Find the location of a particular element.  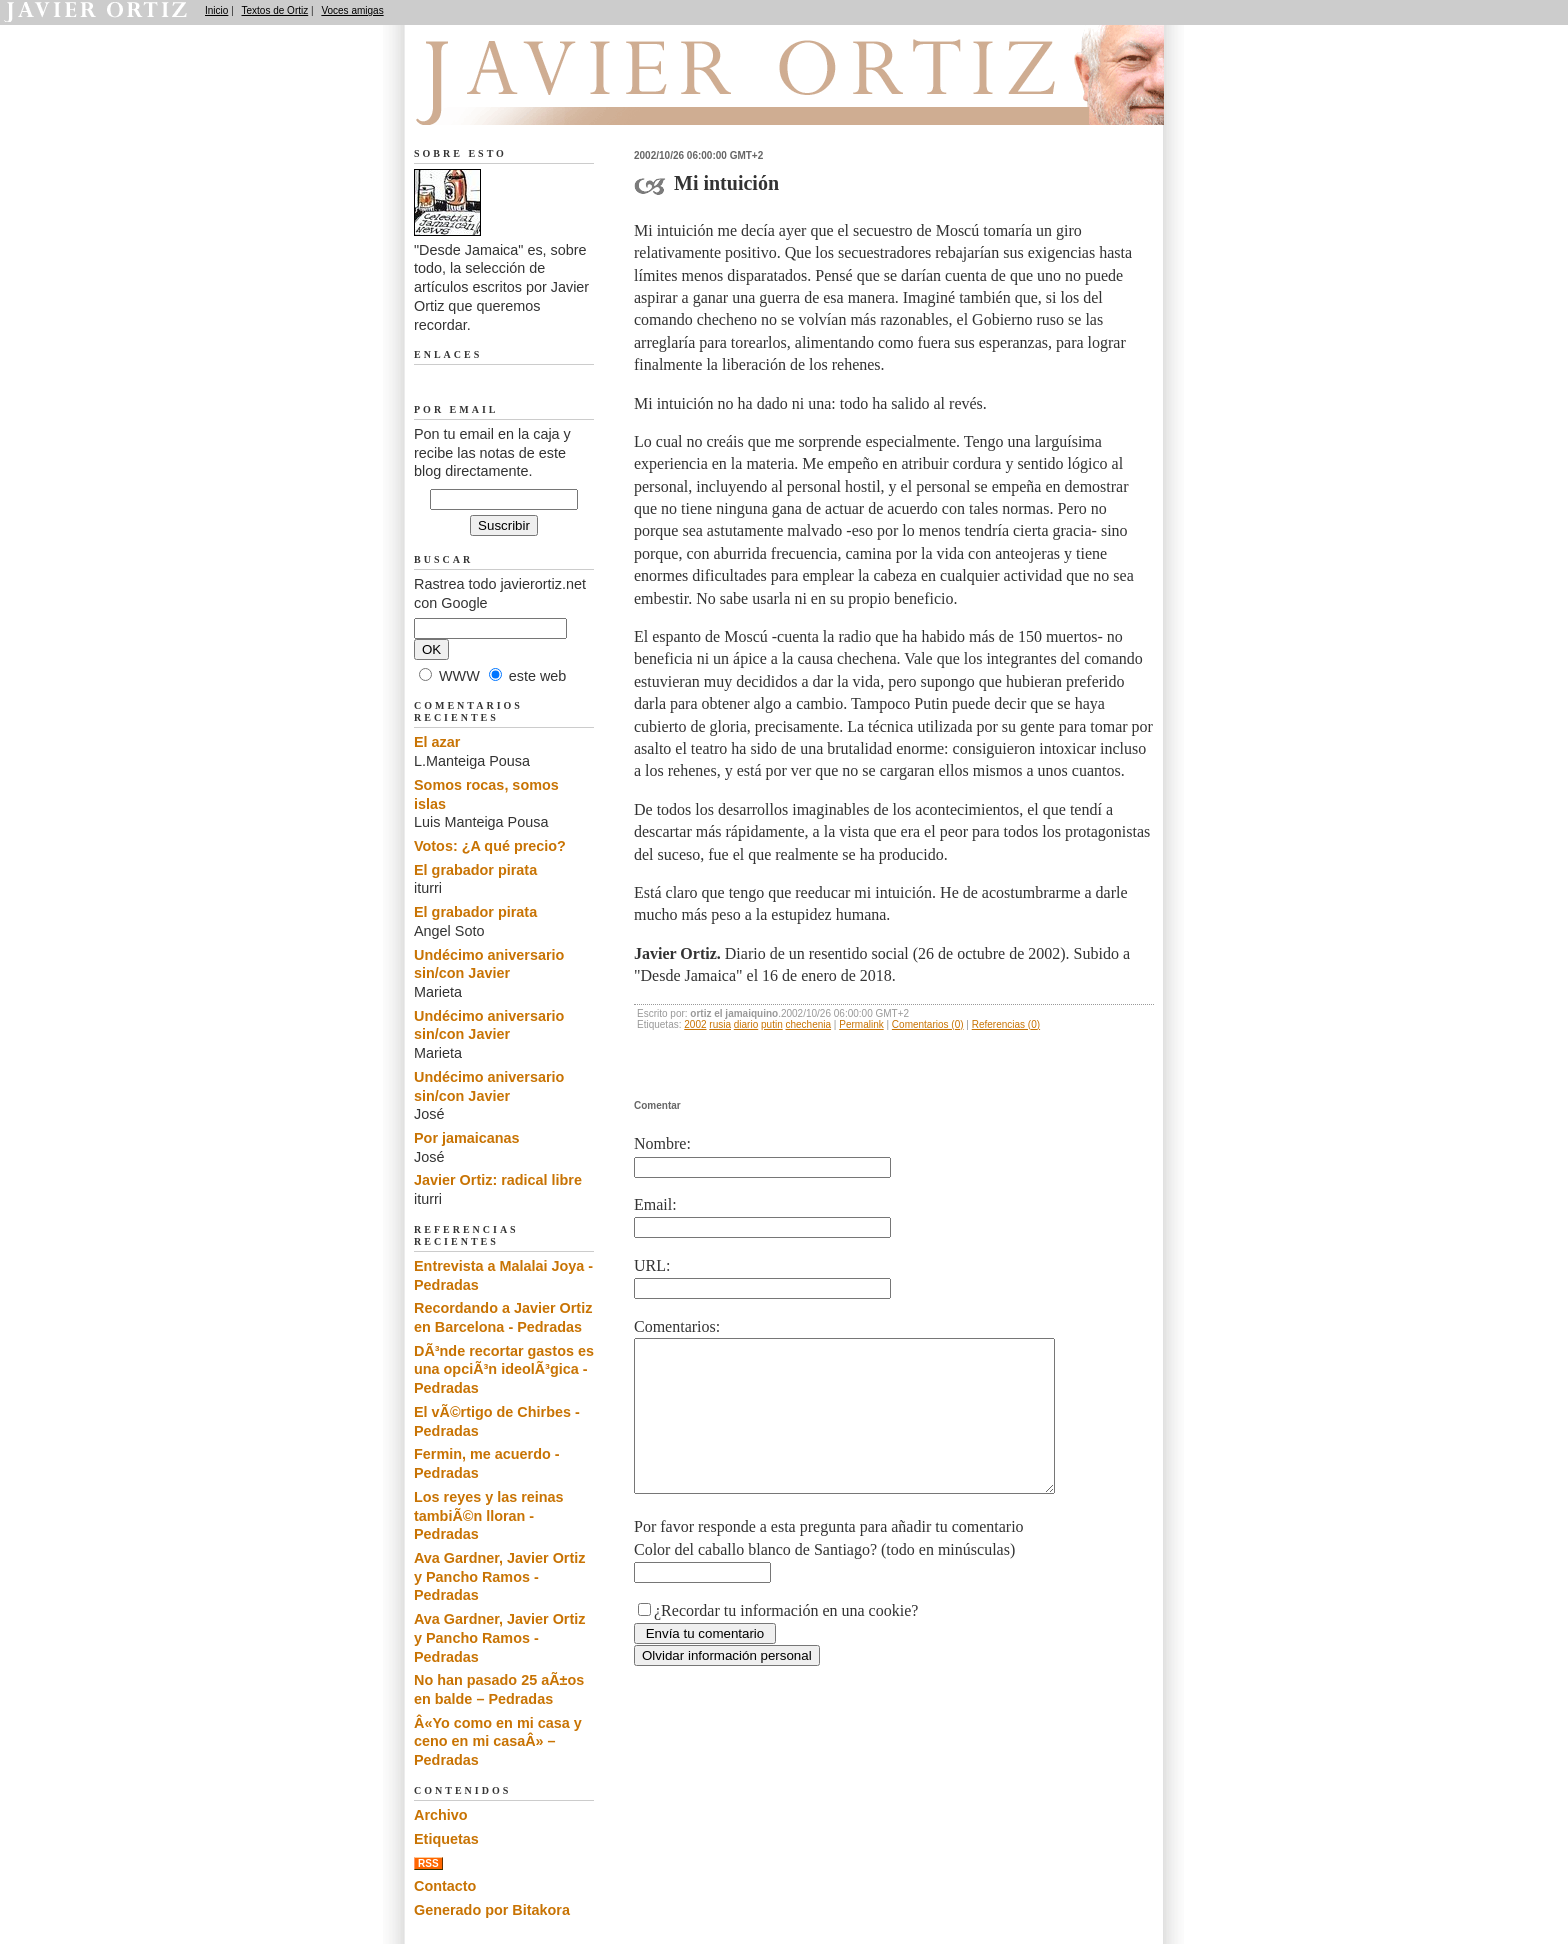

Javier Ortiz: radical libre is located at coordinates (498, 1180).